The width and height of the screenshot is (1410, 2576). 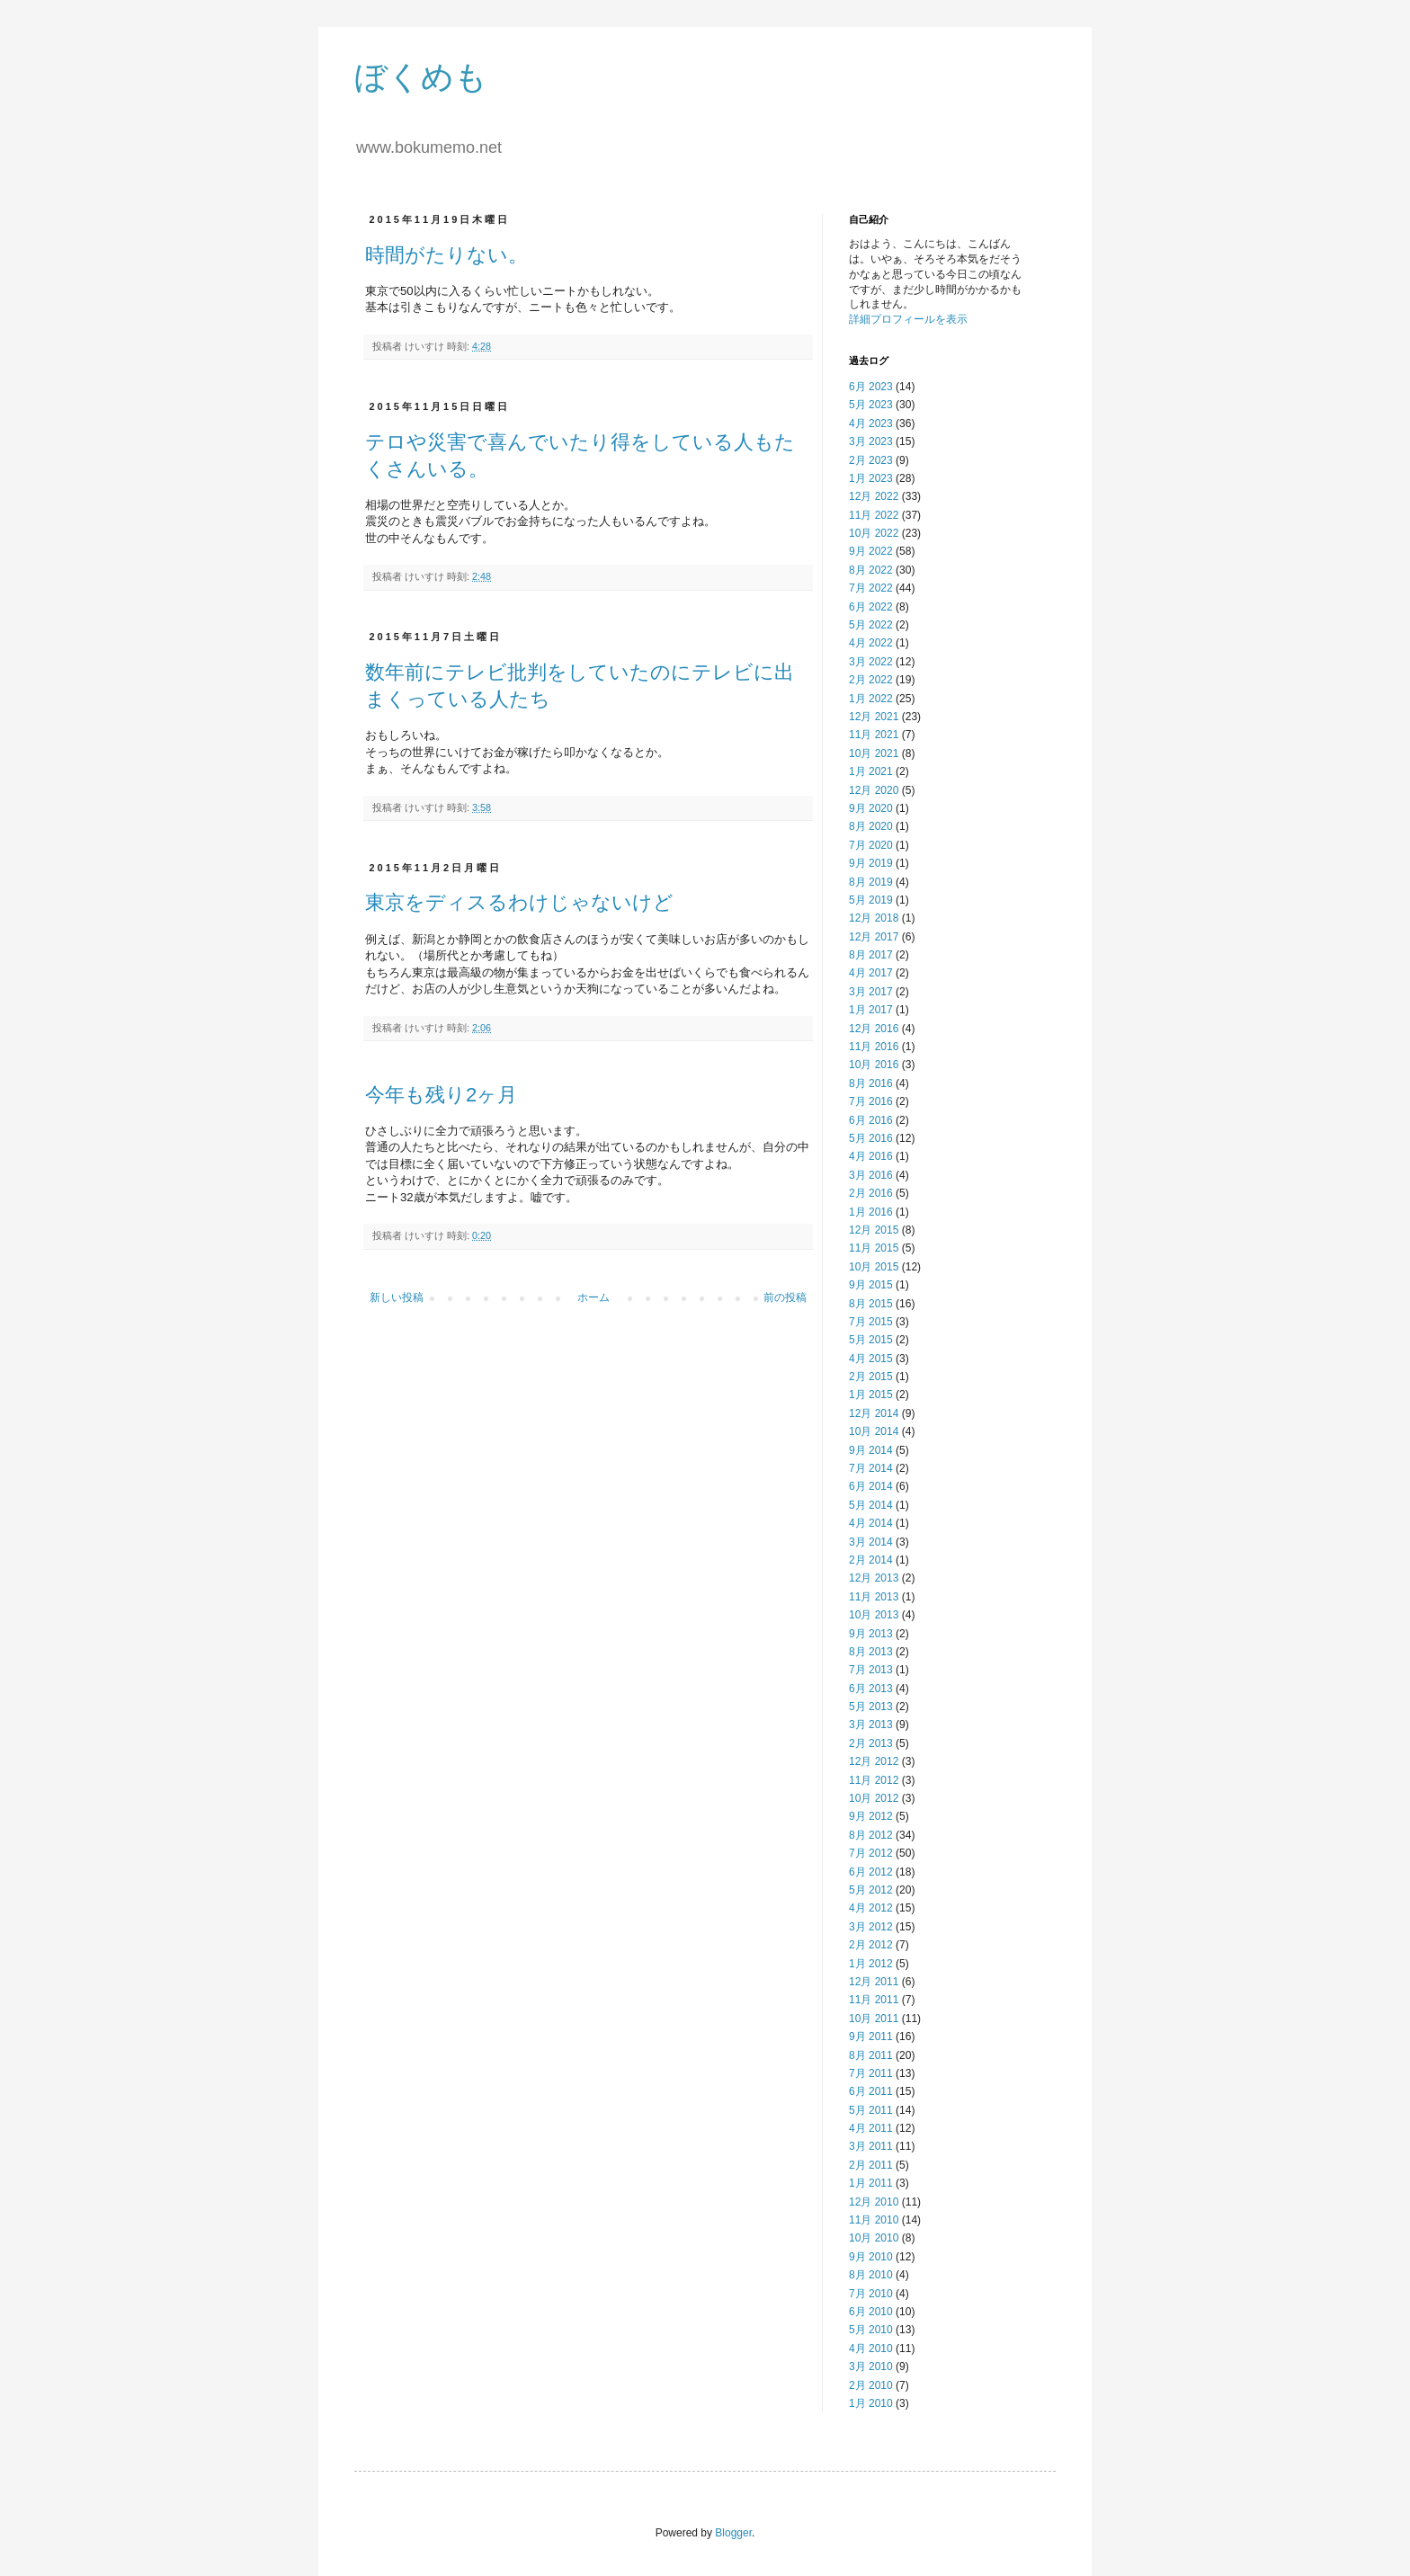 I want to click on 7月 2016, so click(x=871, y=1101).